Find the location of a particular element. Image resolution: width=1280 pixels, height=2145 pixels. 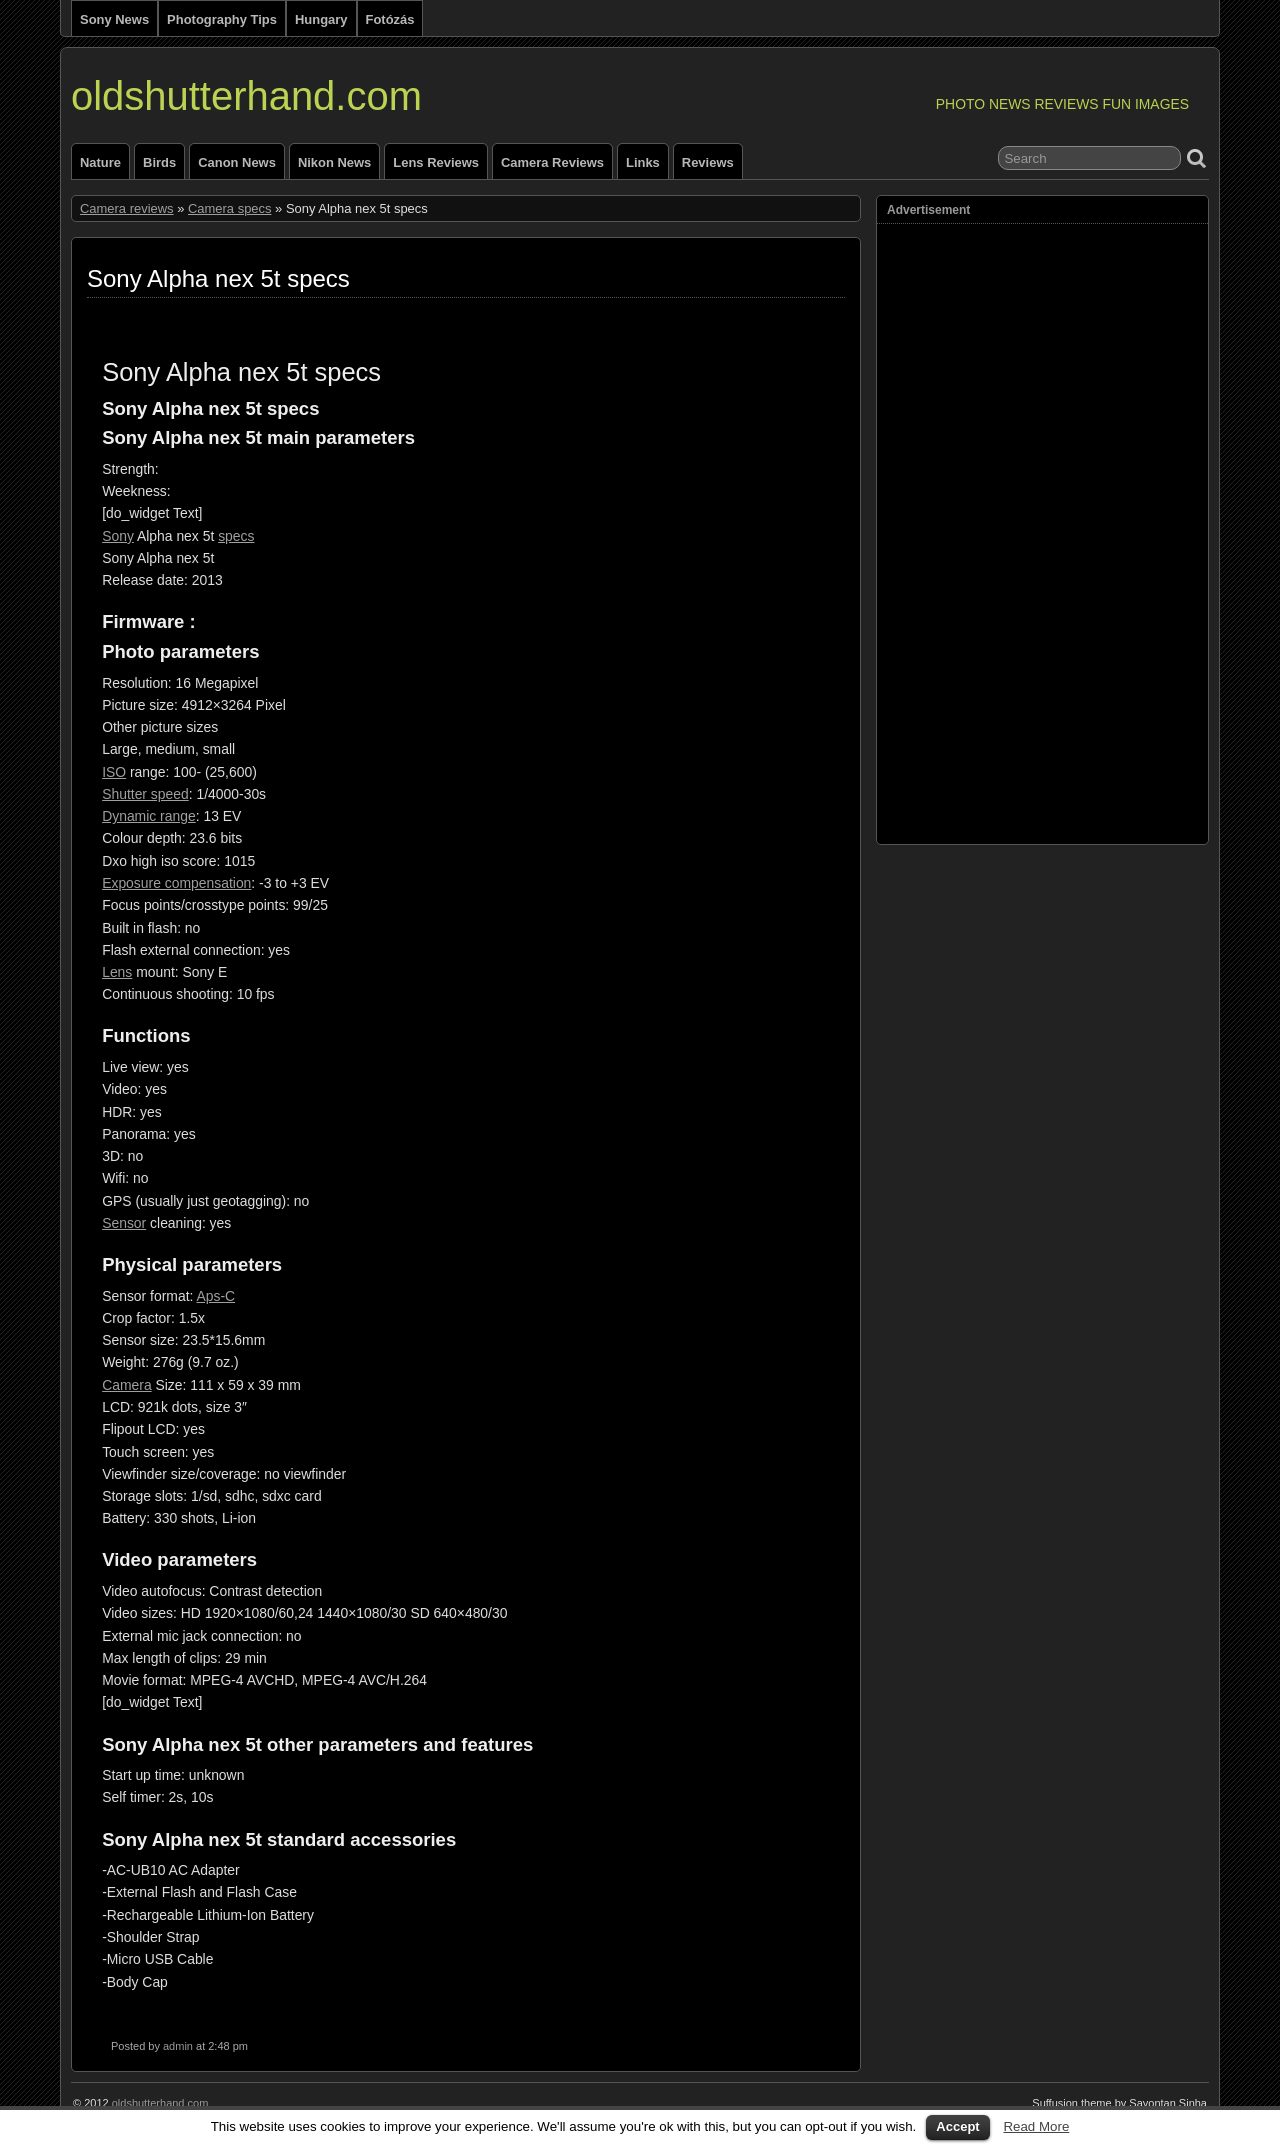

Sensor is located at coordinates (124, 1223).